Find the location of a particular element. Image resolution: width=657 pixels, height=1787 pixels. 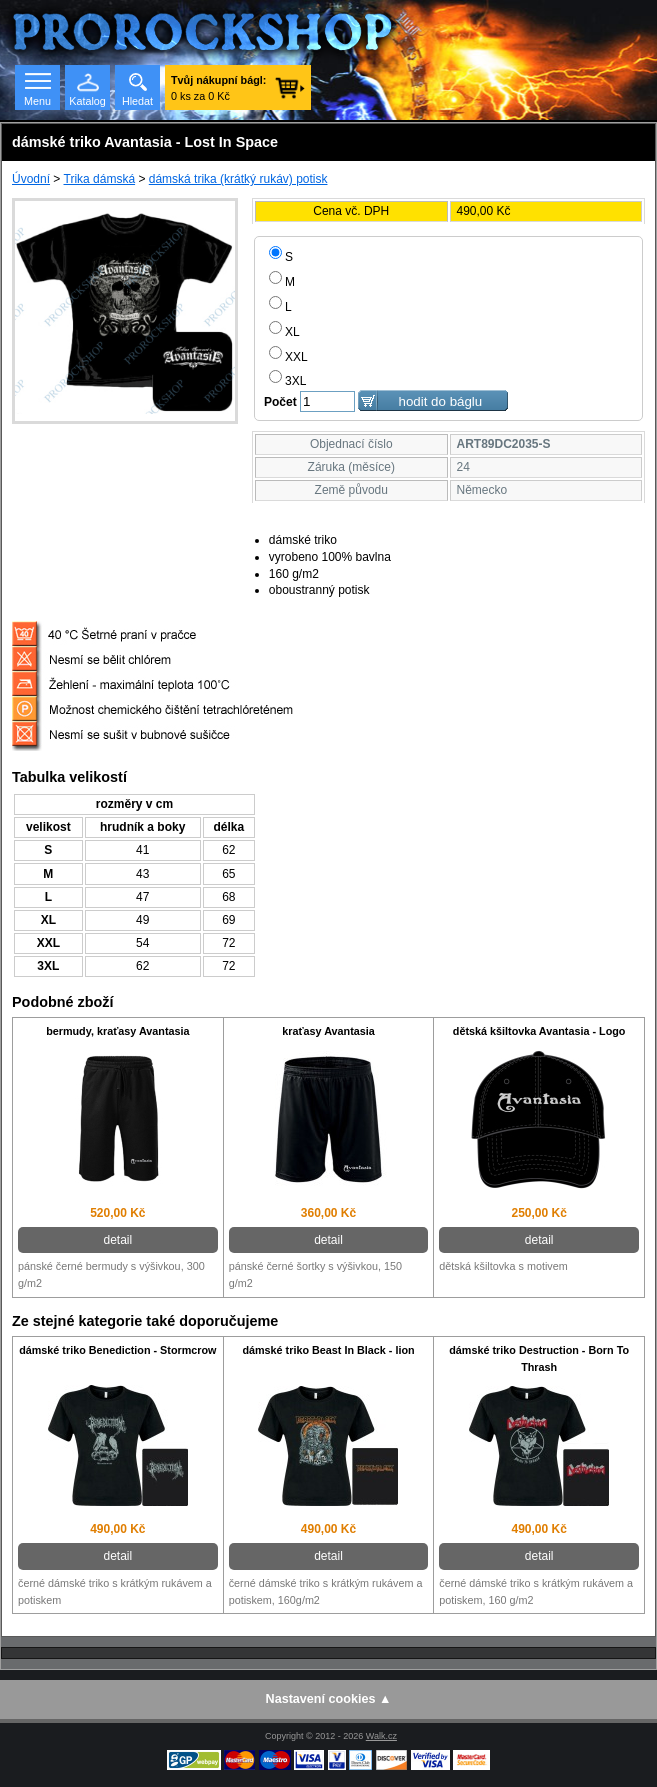

dámské triko Beast In Black - lion is located at coordinates (328, 1350).